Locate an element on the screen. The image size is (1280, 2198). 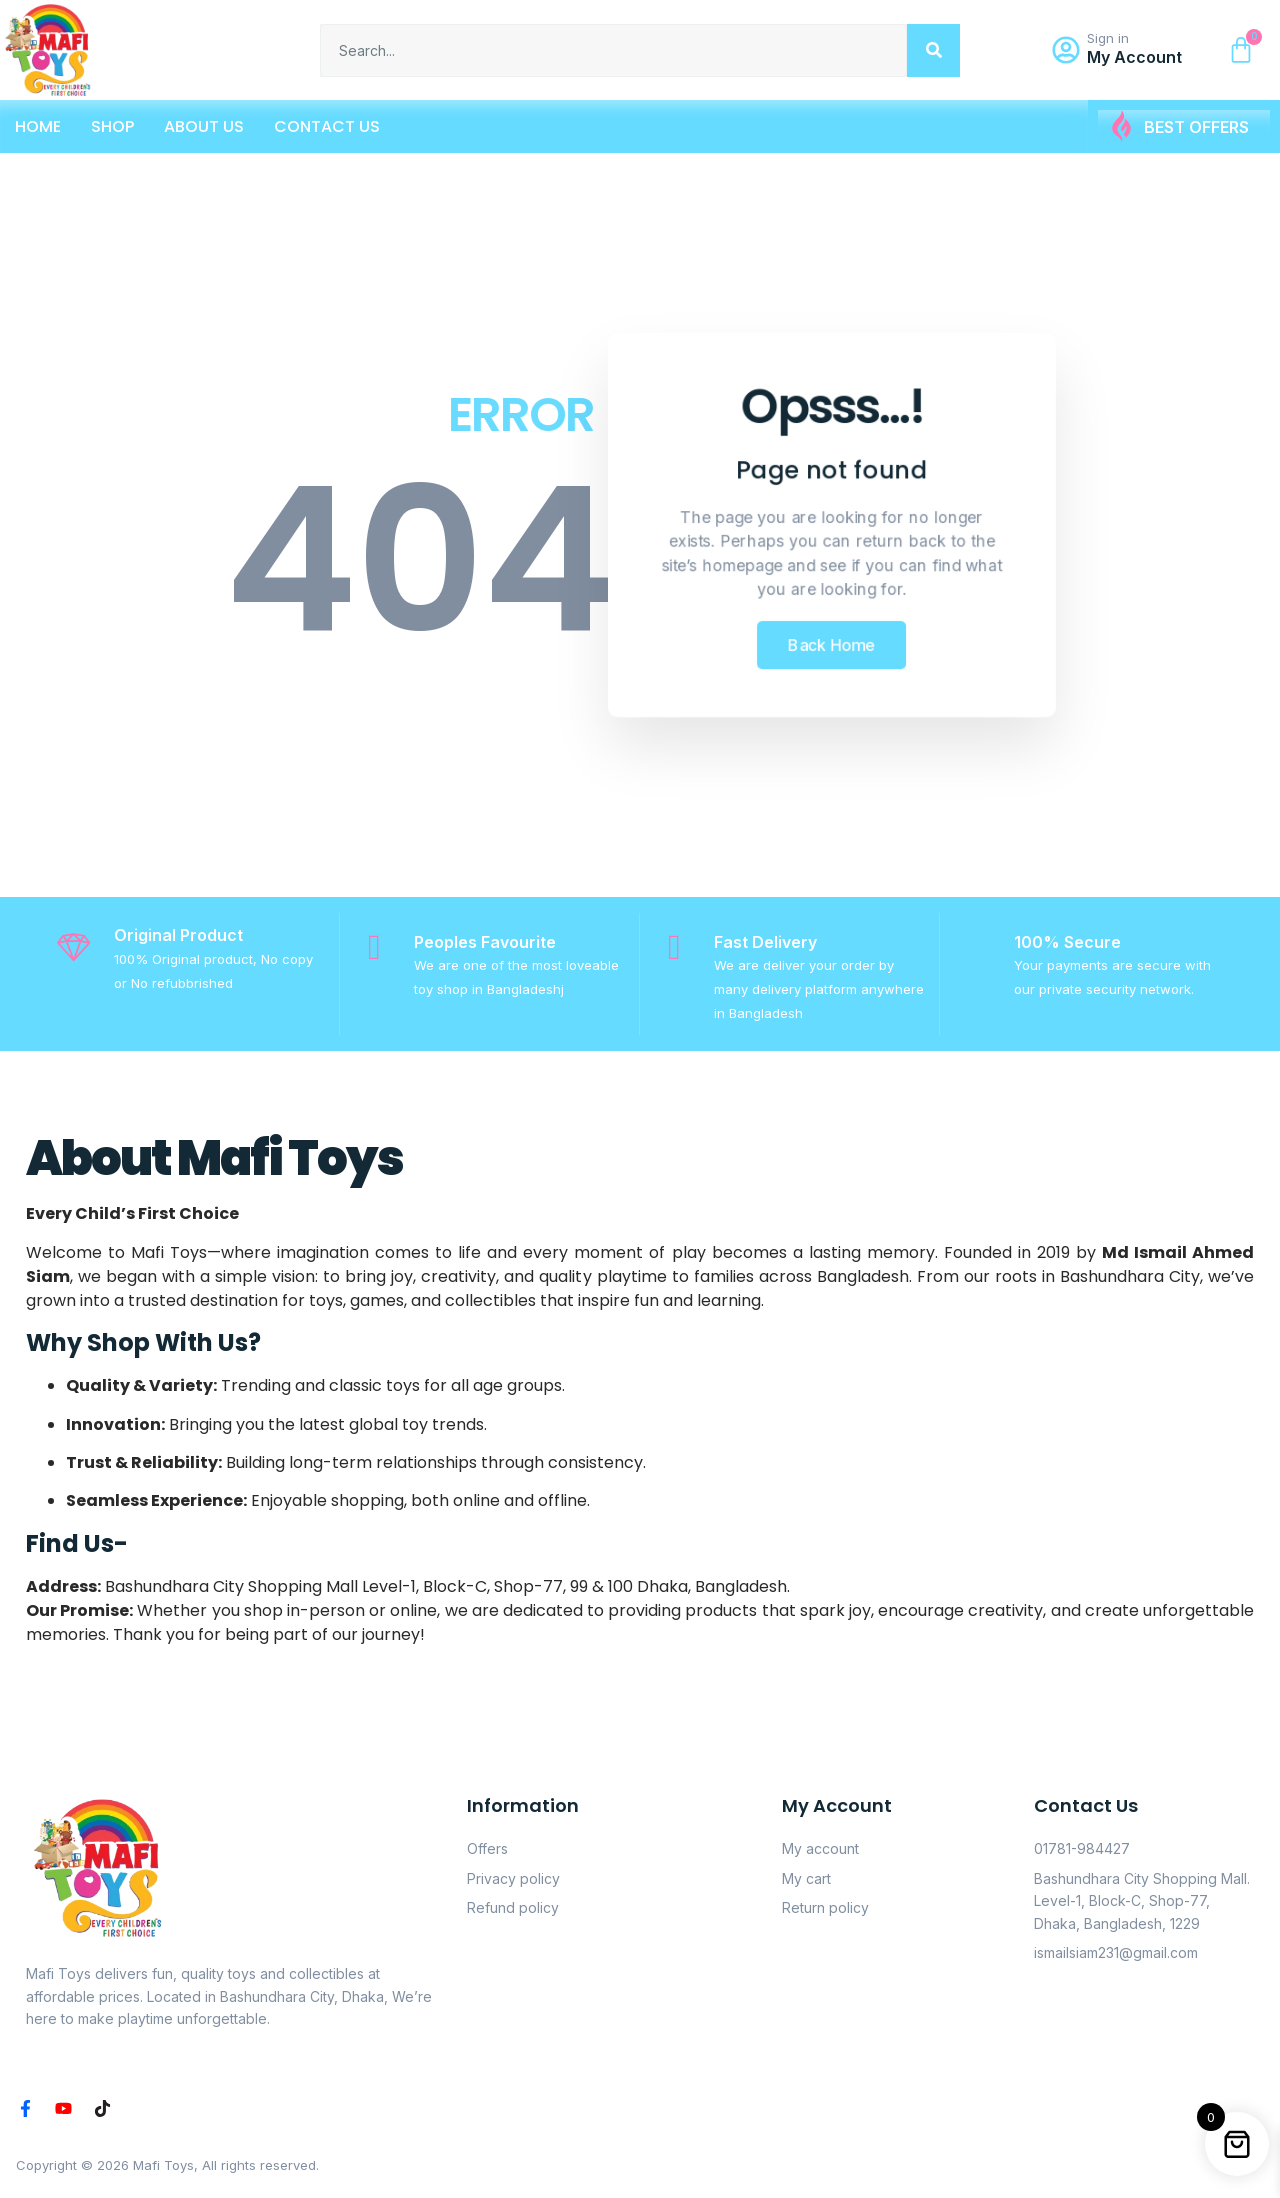
About Us is located at coordinates (204, 126).